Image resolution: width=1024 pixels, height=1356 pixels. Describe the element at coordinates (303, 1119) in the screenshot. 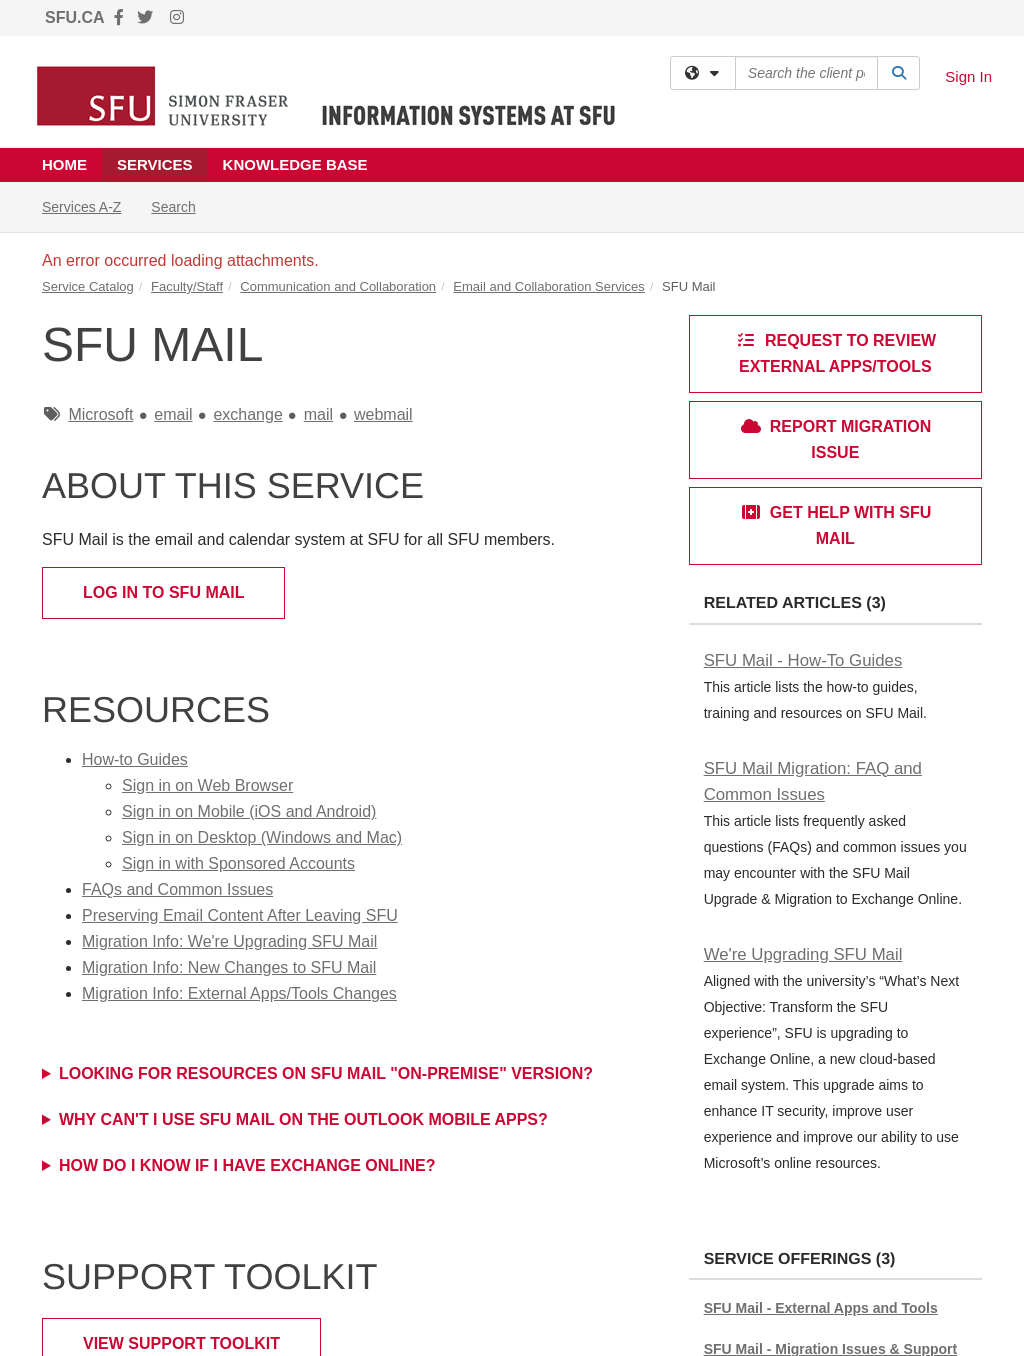

I see `WHY CAN'T I USE SFU MAIL ON THE OUTLOOK MOBILE APPS?` at that location.